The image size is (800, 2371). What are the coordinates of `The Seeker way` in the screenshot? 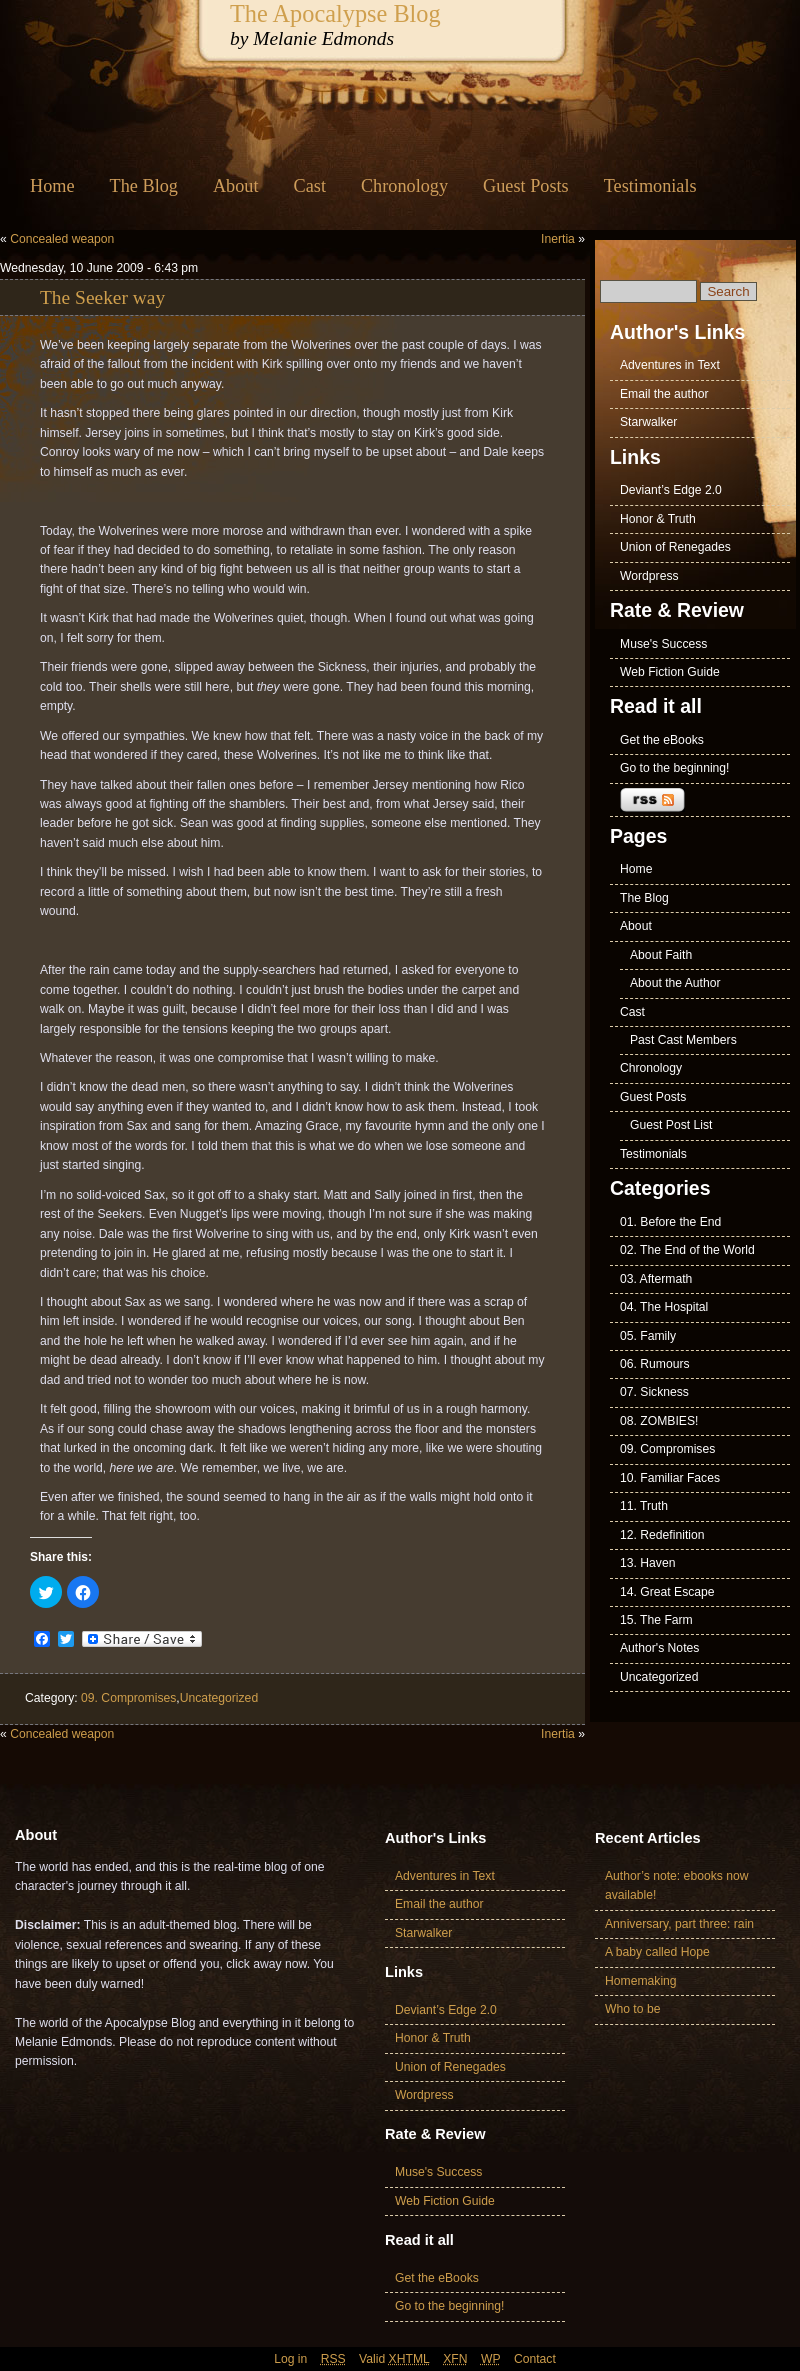 It's located at (102, 297).